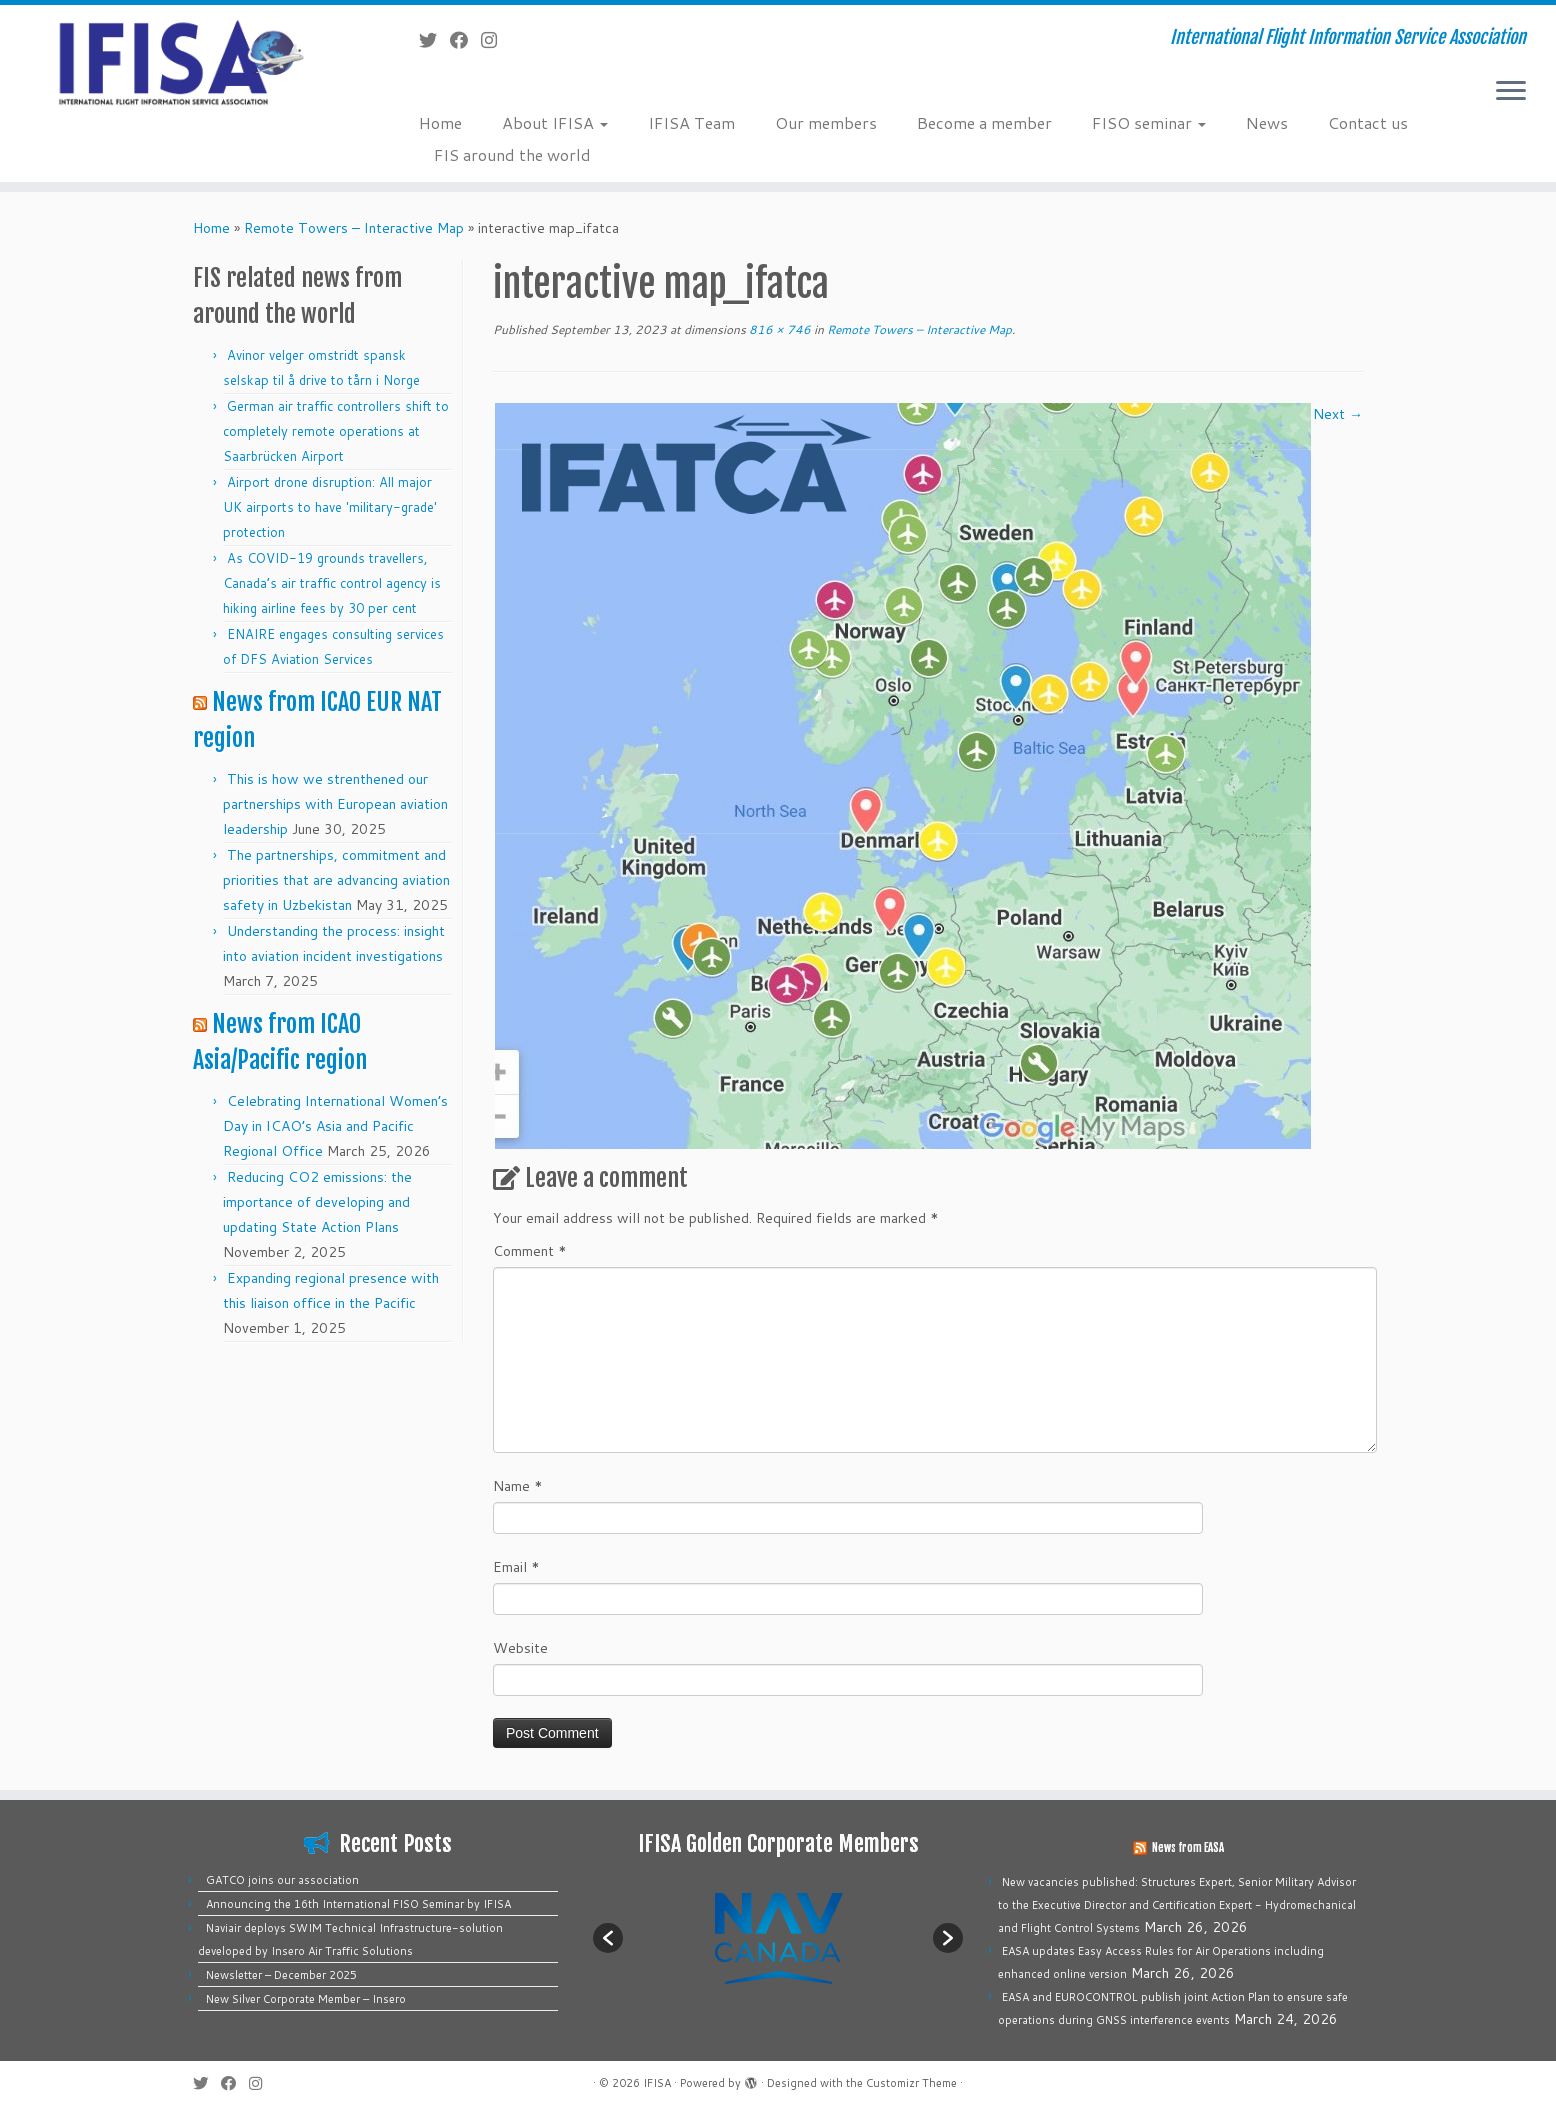 The width and height of the screenshot is (1556, 2113). Describe the element at coordinates (330, 507) in the screenshot. I see `Airport drone disruption: All major UK airports to have 'military-grade' protection` at that location.